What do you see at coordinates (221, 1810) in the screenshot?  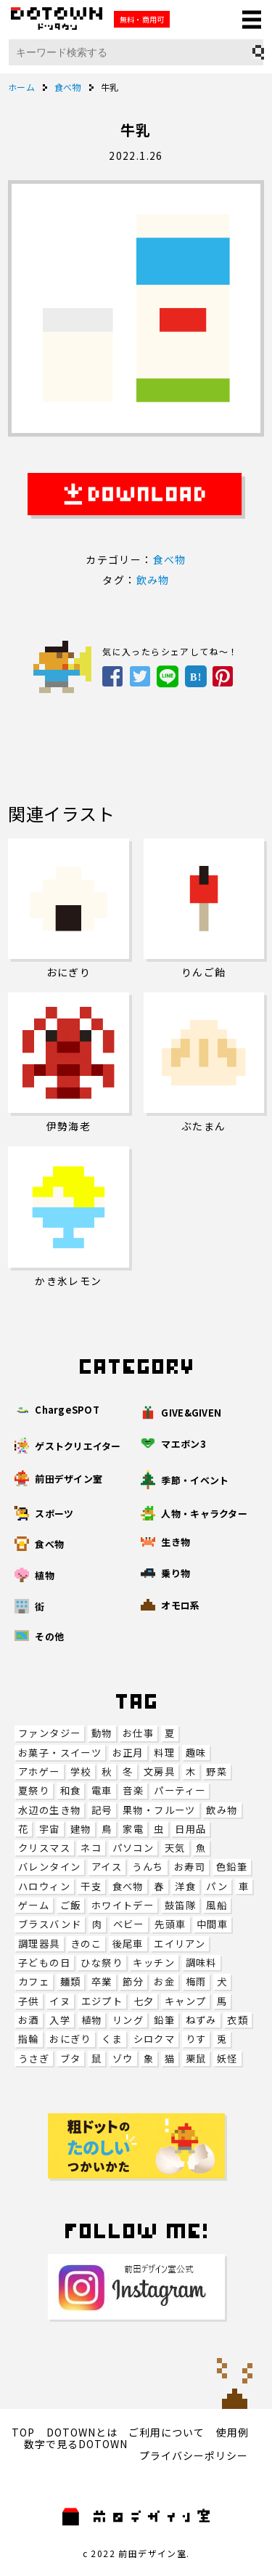 I see `飲み物` at bounding box center [221, 1810].